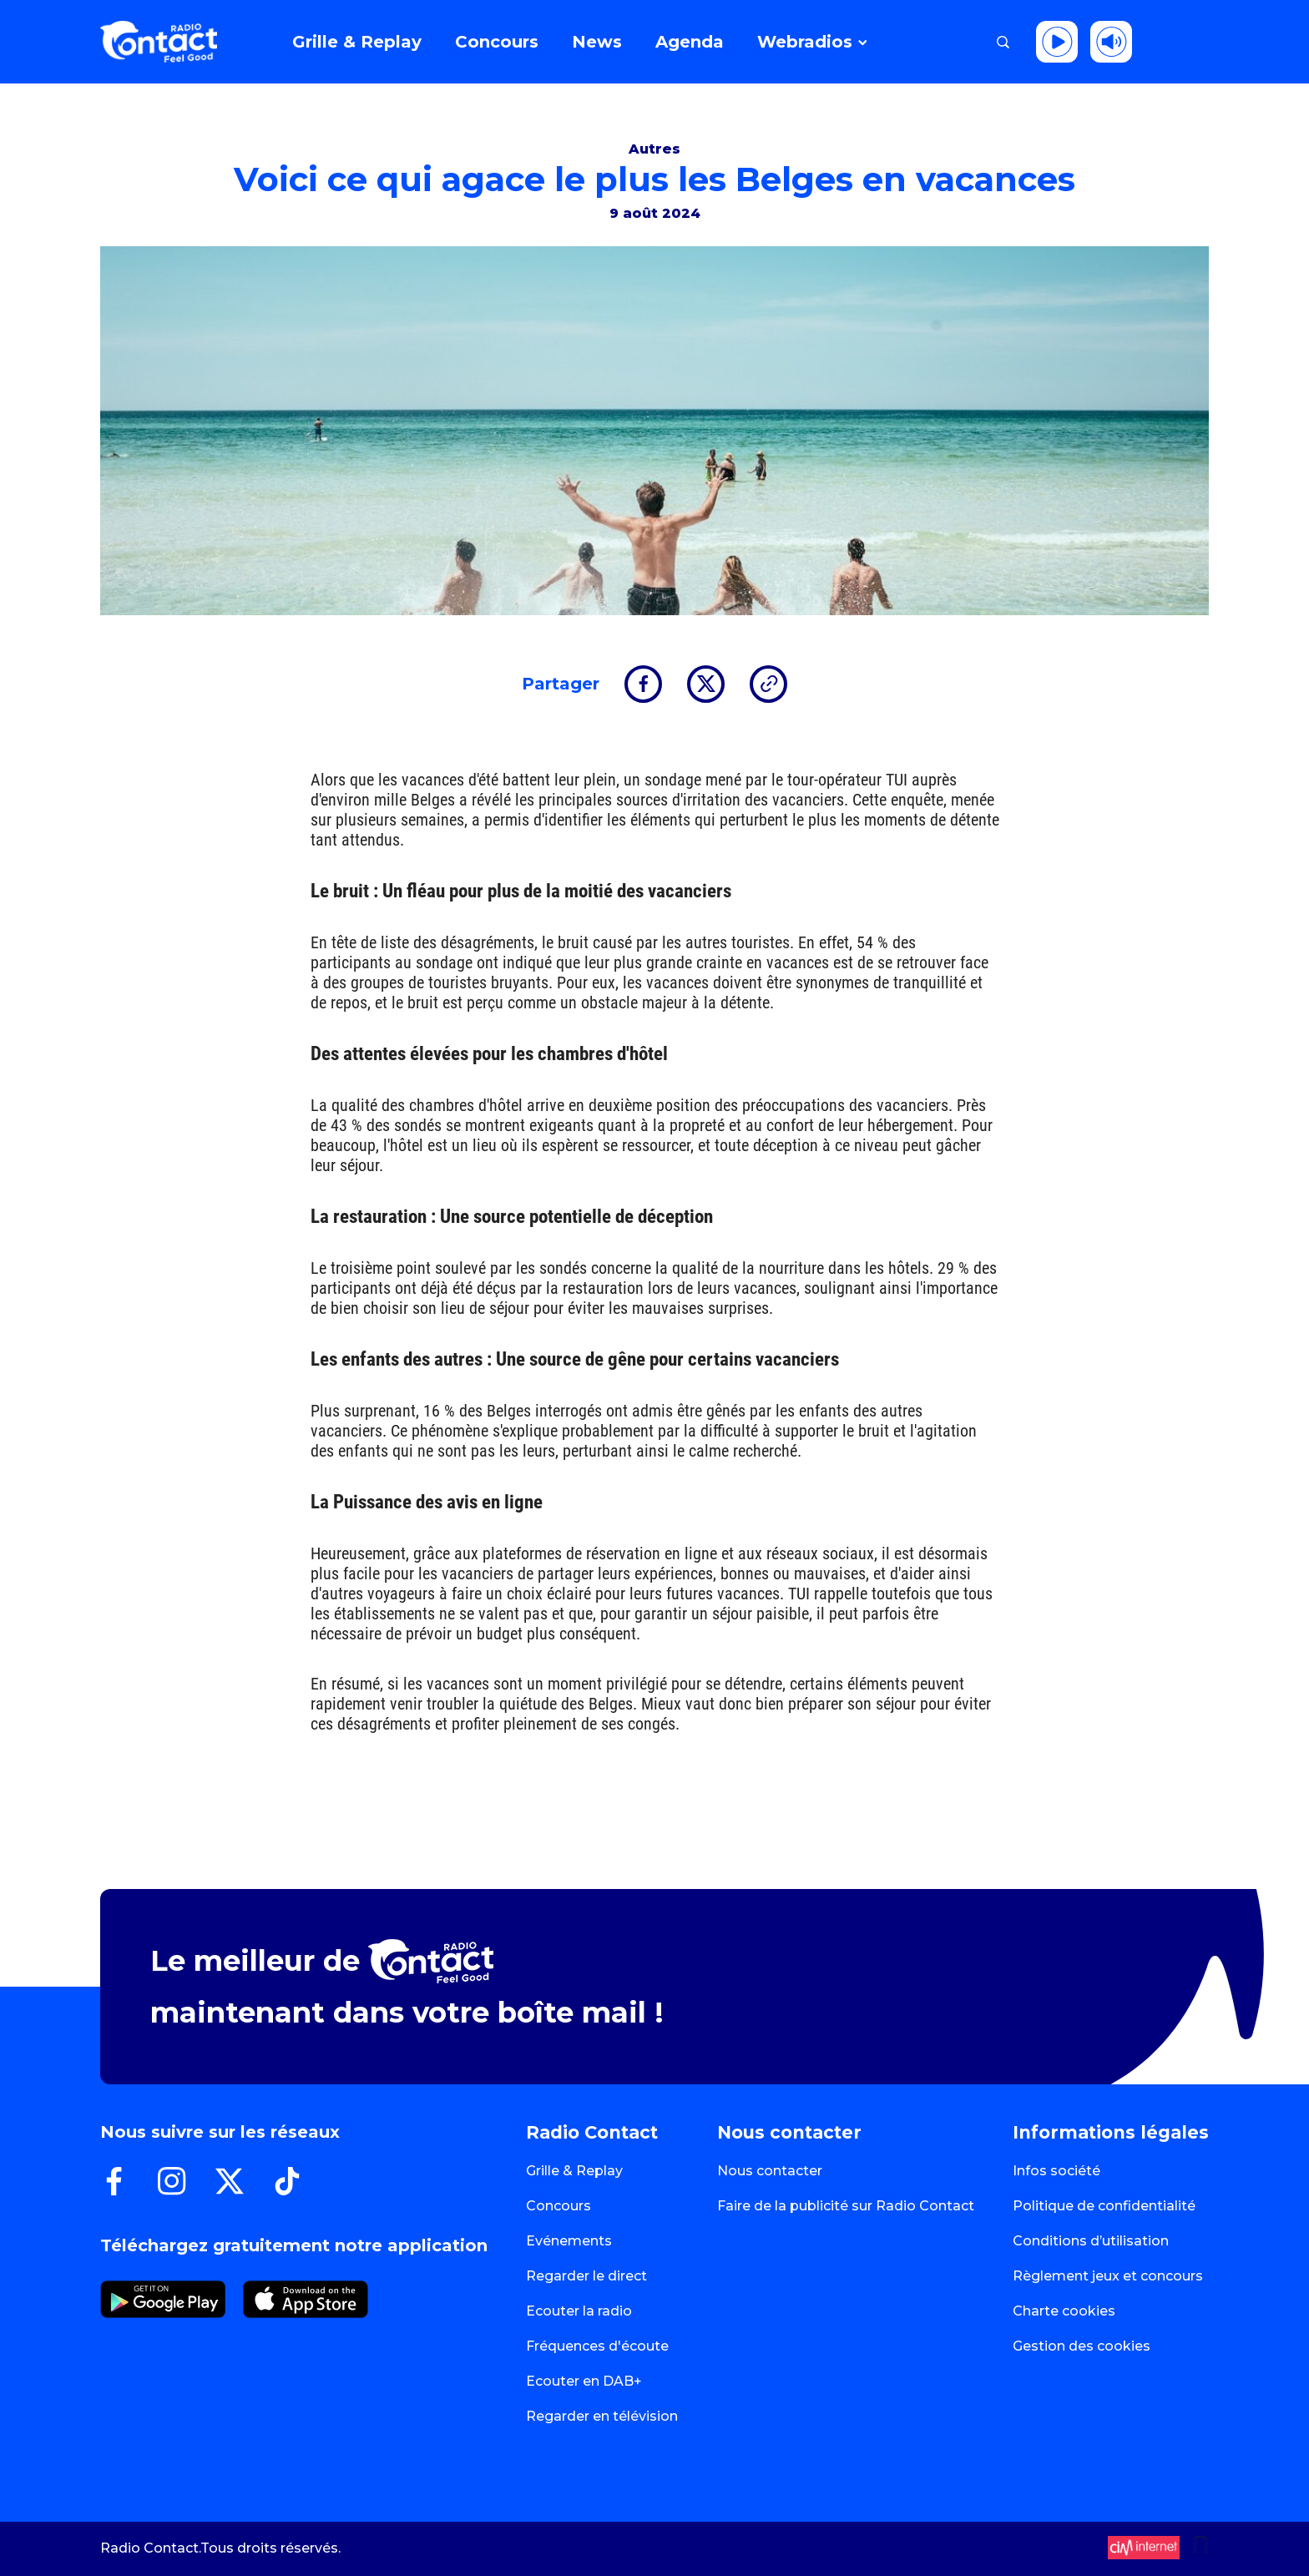 The width and height of the screenshot is (1309, 2576). What do you see at coordinates (1104, 2206) in the screenshot?
I see `Politique de confidentialité` at bounding box center [1104, 2206].